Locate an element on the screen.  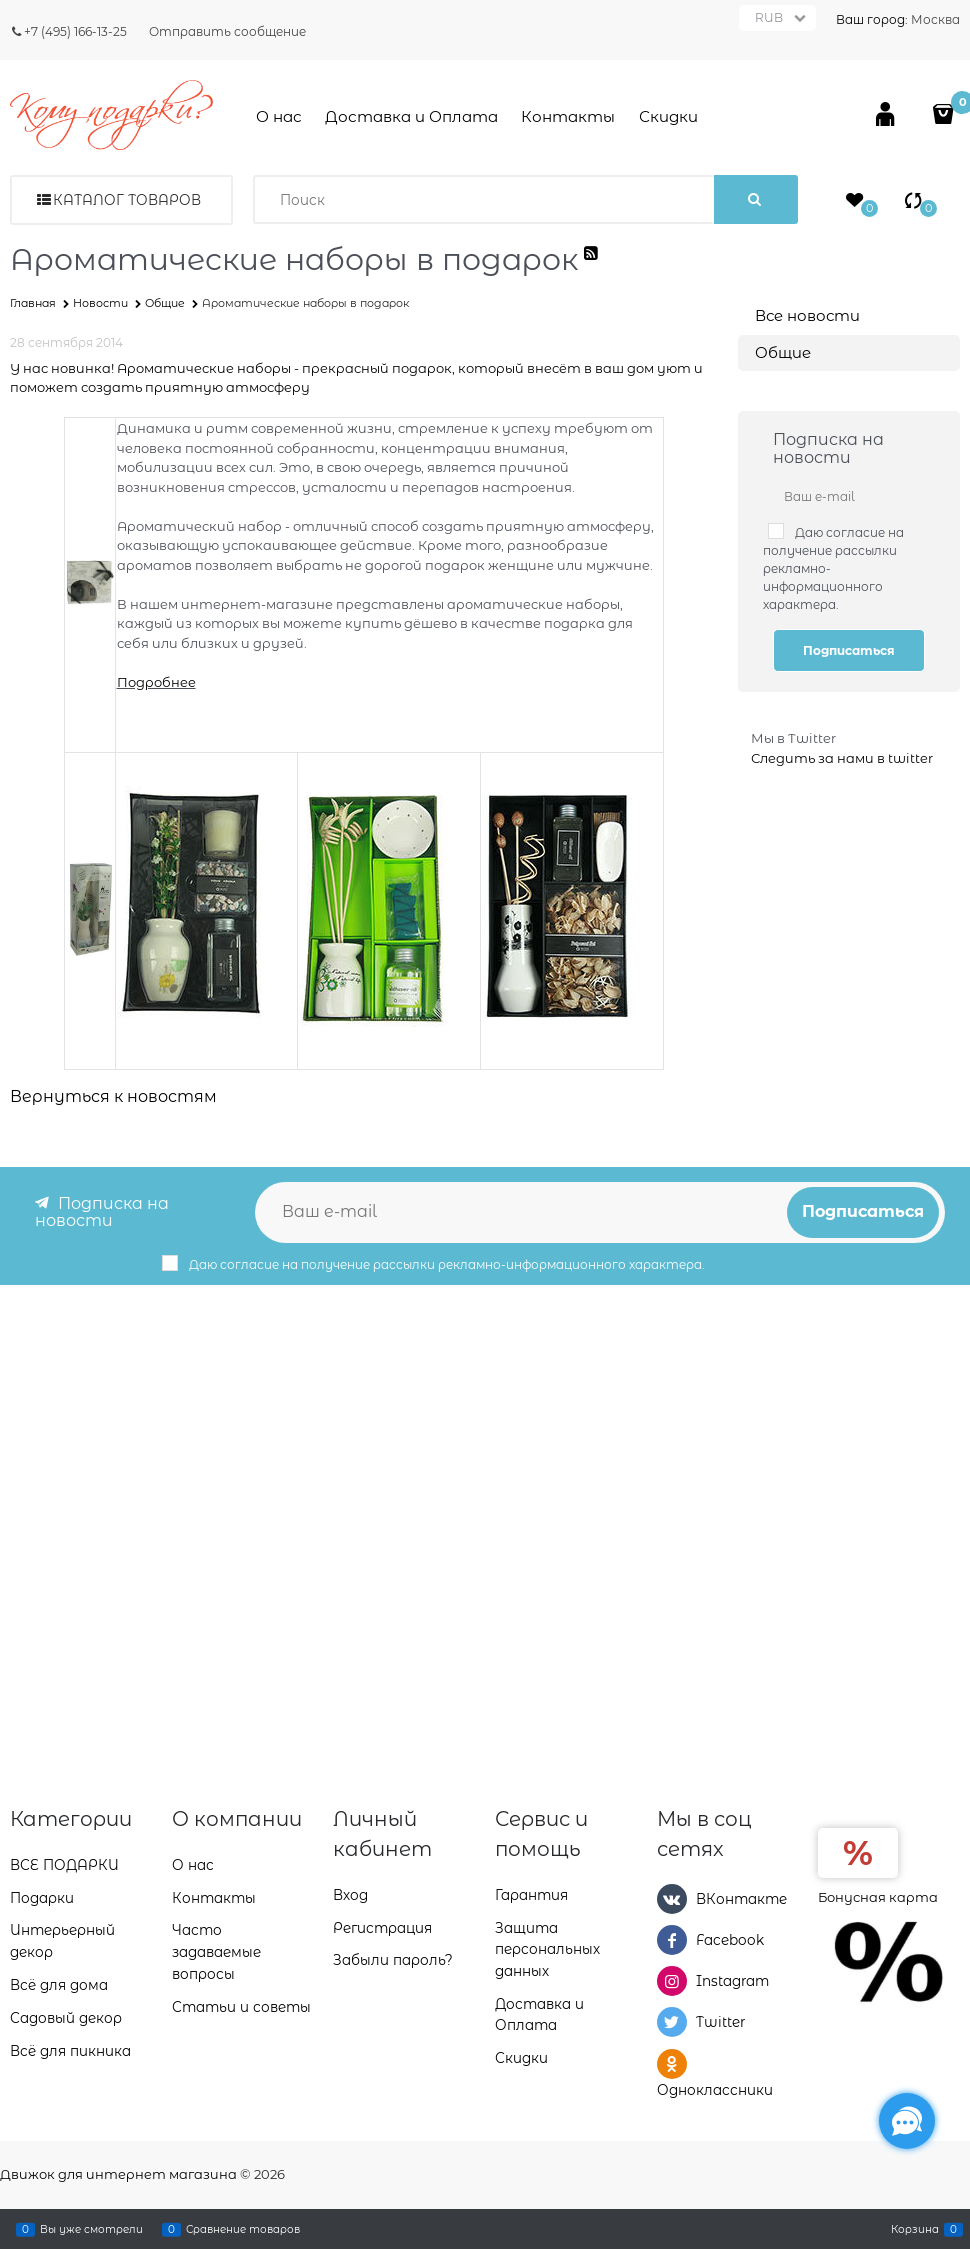
[Twitter] is located at coordinates (672, 2022).